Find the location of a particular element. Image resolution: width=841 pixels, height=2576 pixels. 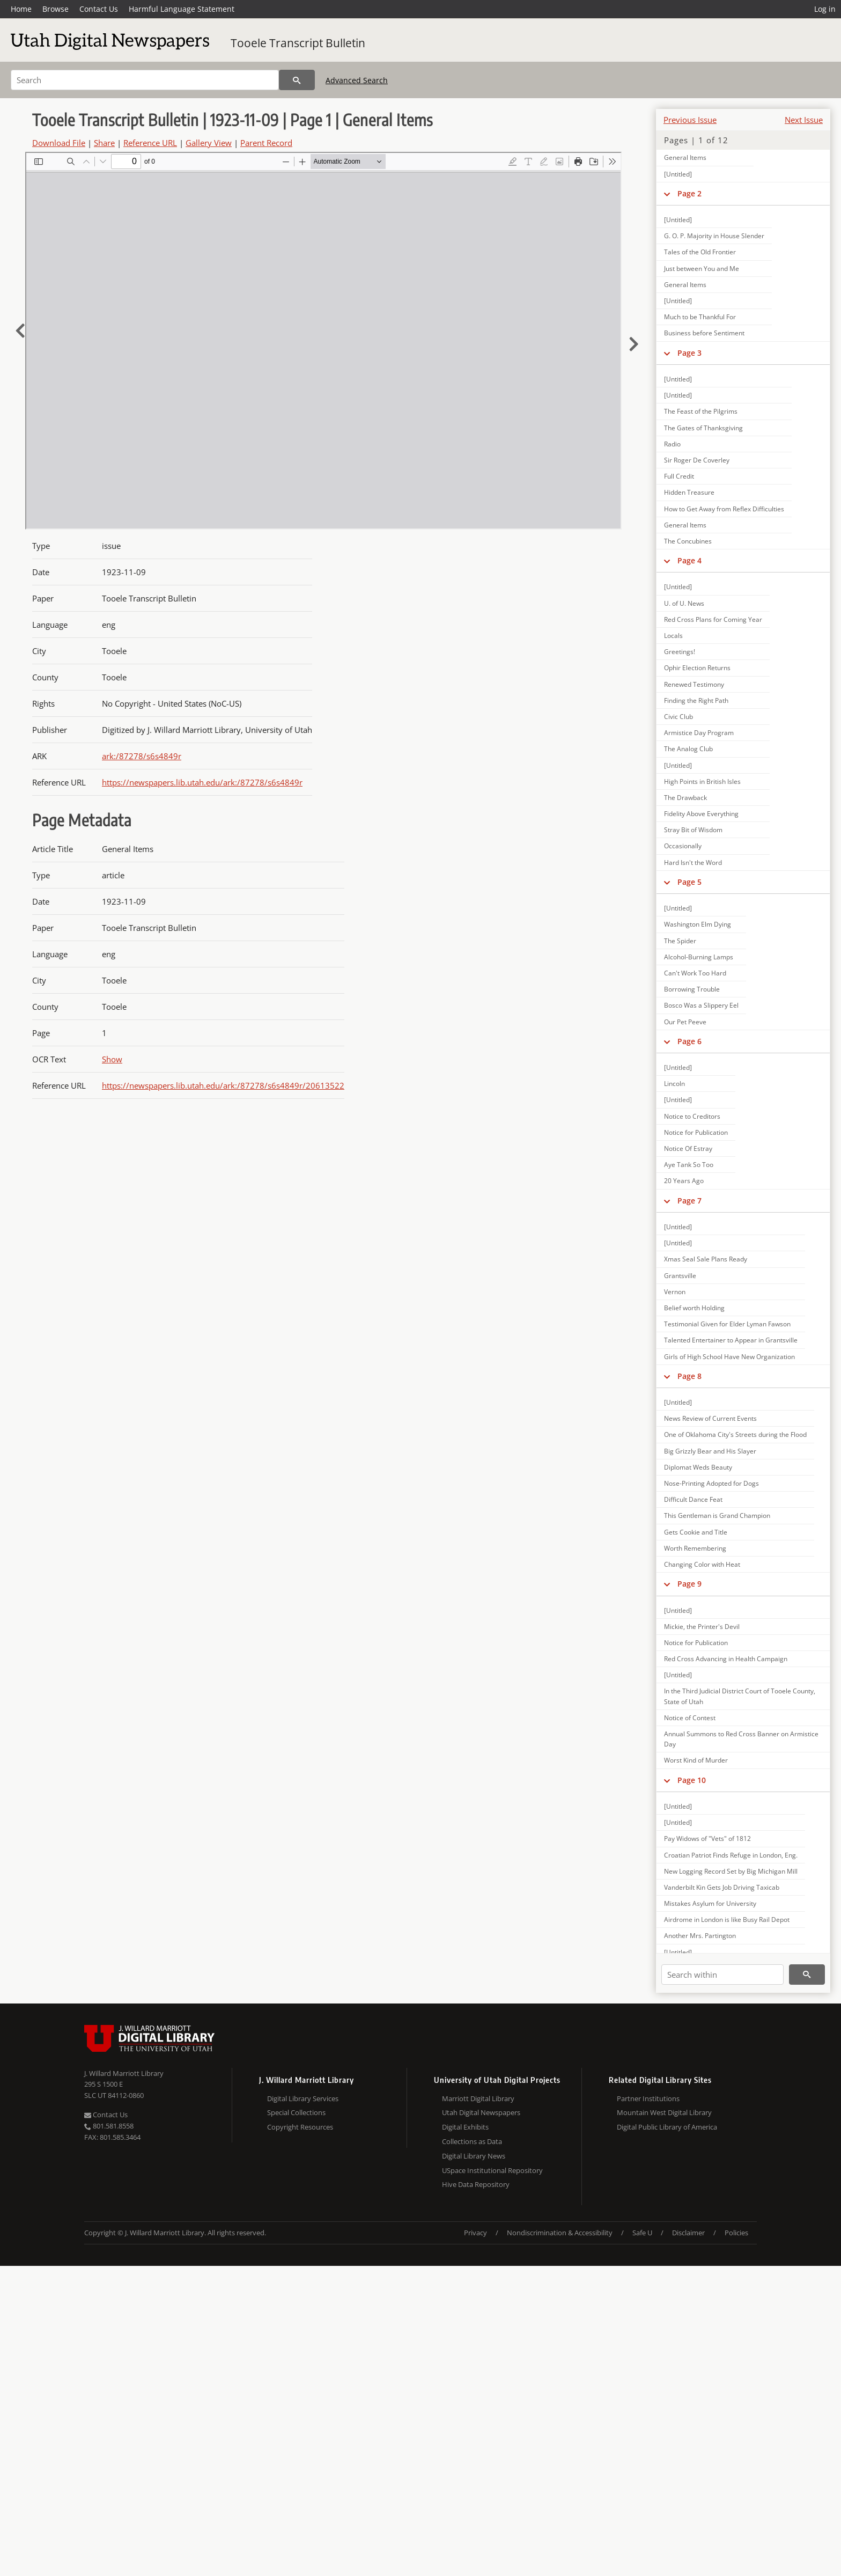

Alcohol-Burning Lamps is located at coordinates (698, 957).